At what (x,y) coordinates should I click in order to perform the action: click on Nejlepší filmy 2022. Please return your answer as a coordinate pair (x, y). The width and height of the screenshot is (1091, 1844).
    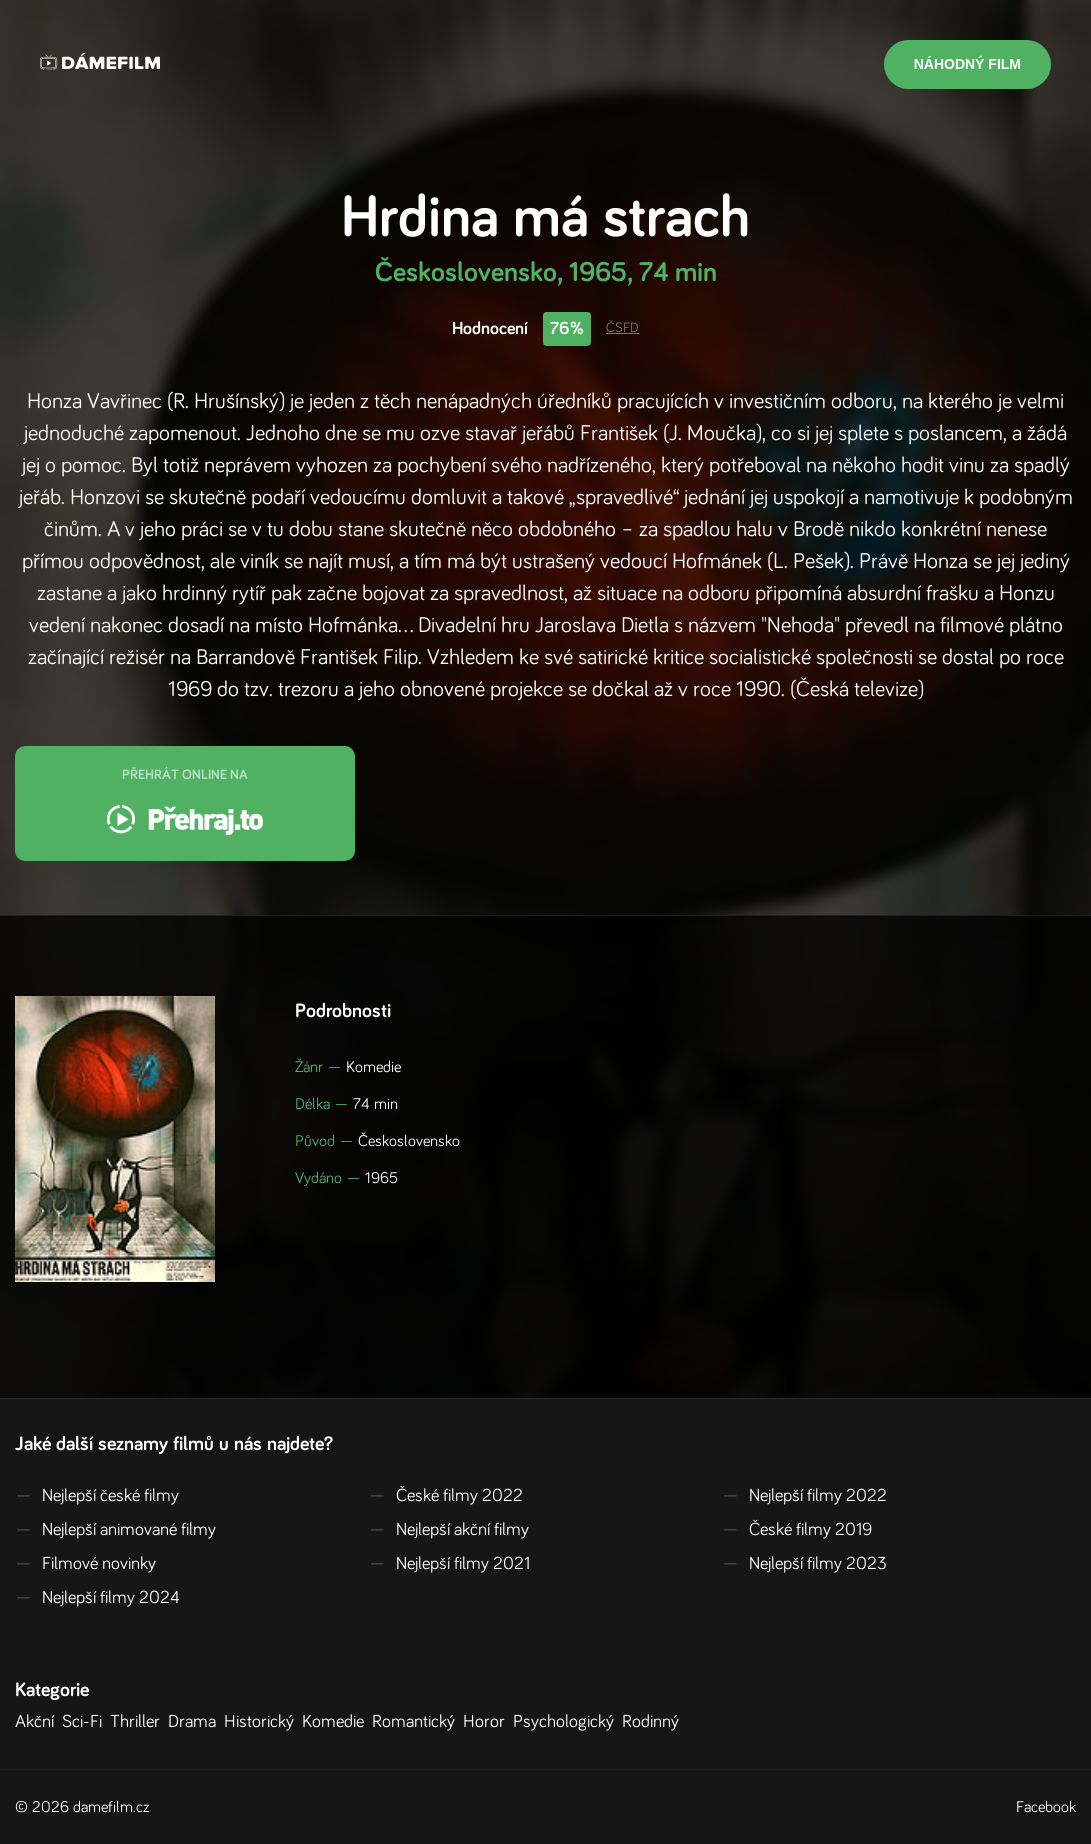
    Looking at the image, I should click on (804, 1496).